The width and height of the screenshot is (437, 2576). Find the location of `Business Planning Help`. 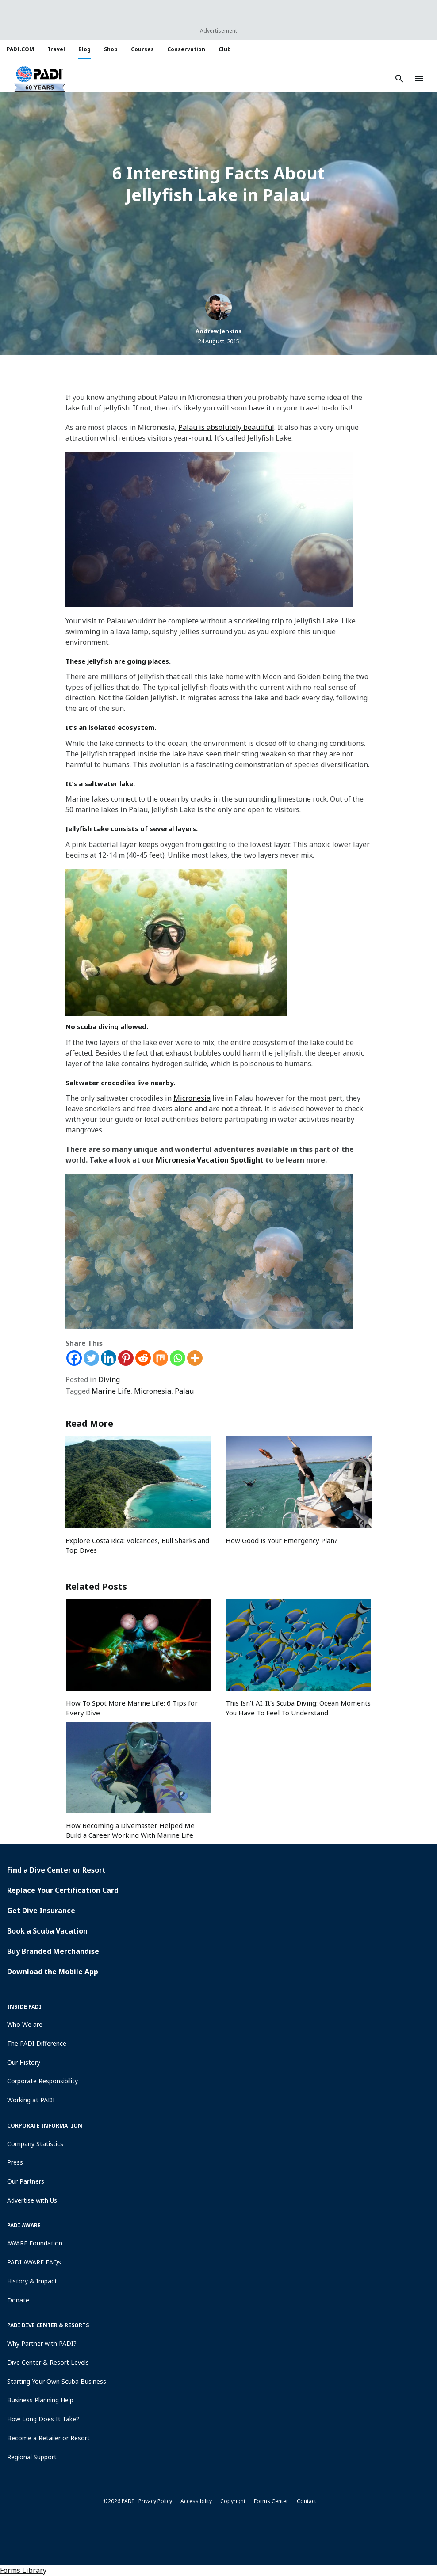

Business Planning Help is located at coordinates (40, 2400).